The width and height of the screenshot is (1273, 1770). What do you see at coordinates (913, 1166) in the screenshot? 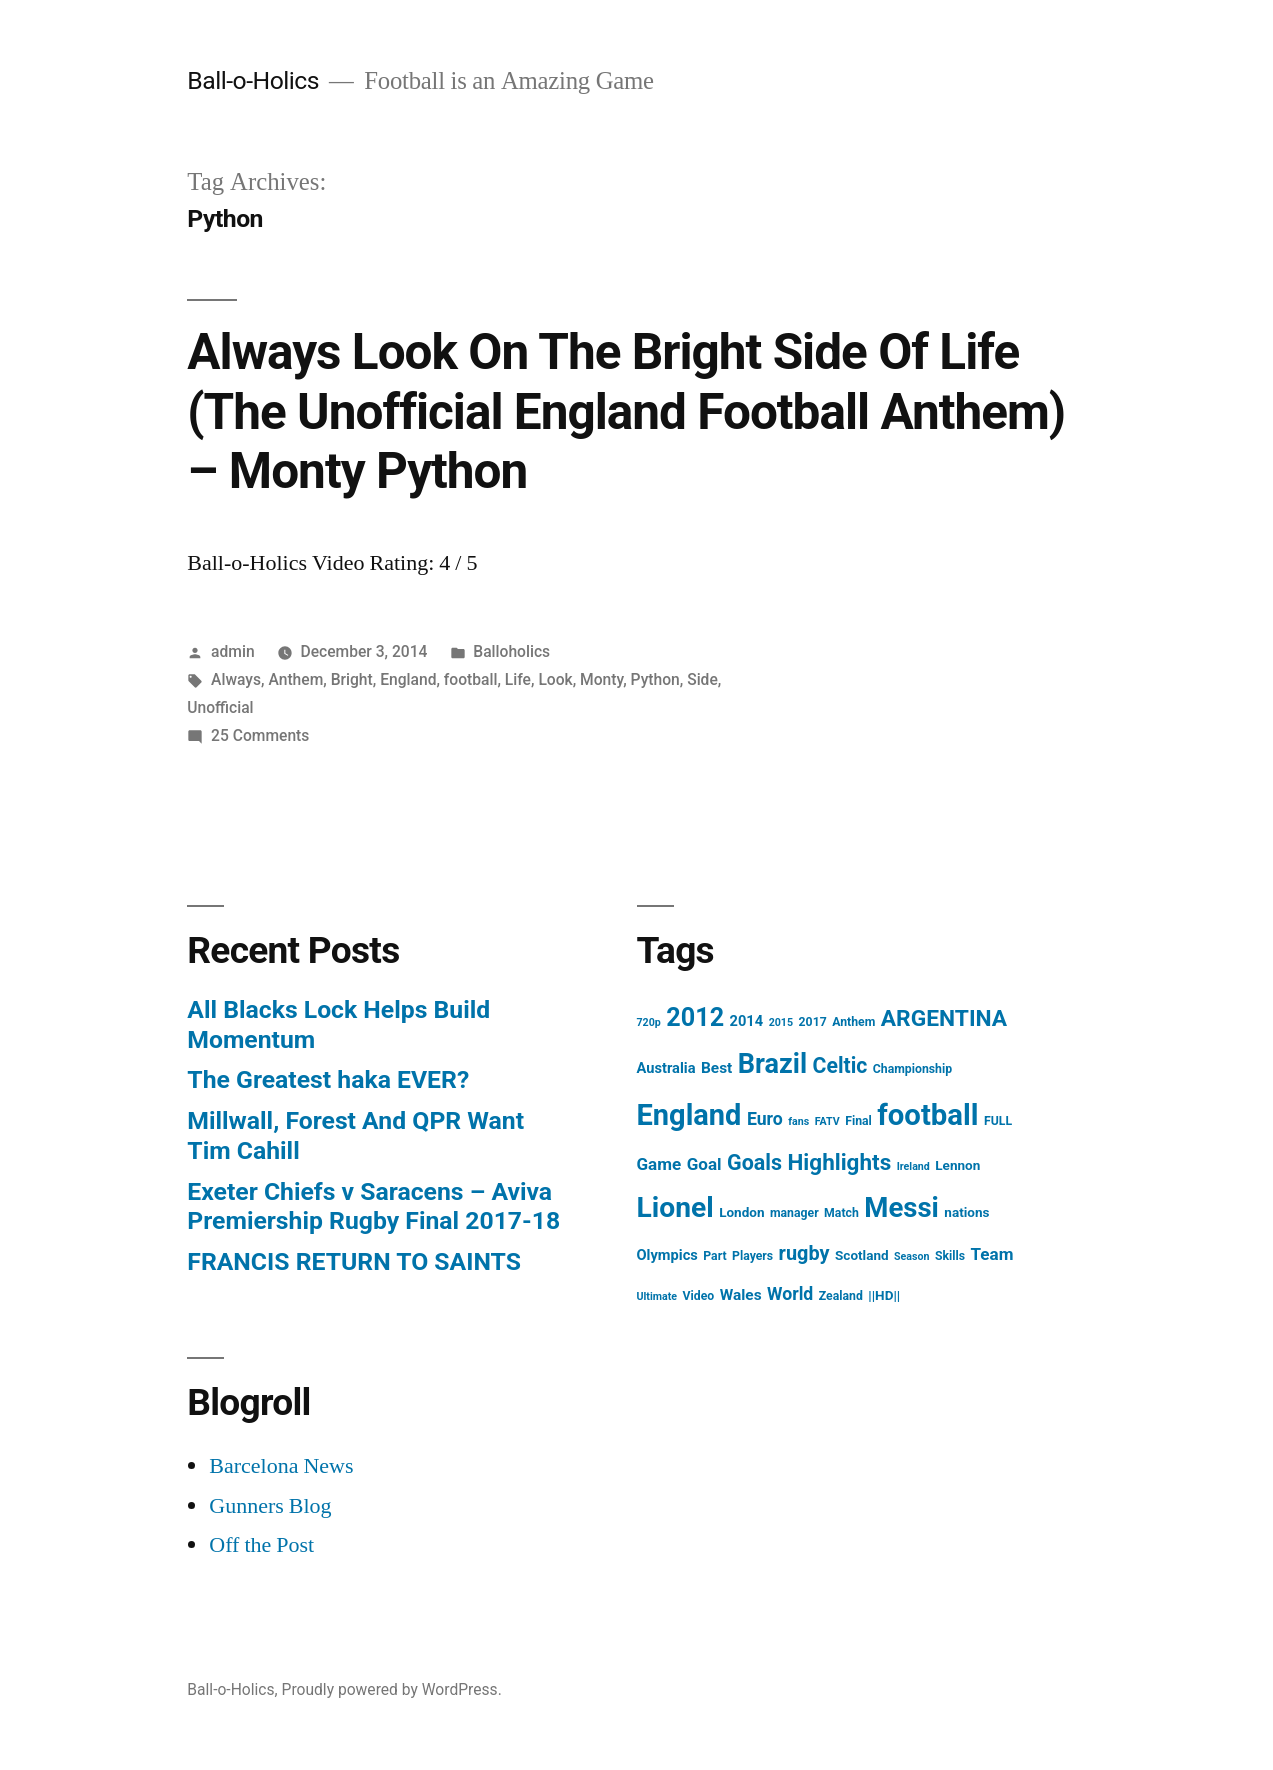
I see `Ireland [Ireland (3 items)]` at bounding box center [913, 1166].